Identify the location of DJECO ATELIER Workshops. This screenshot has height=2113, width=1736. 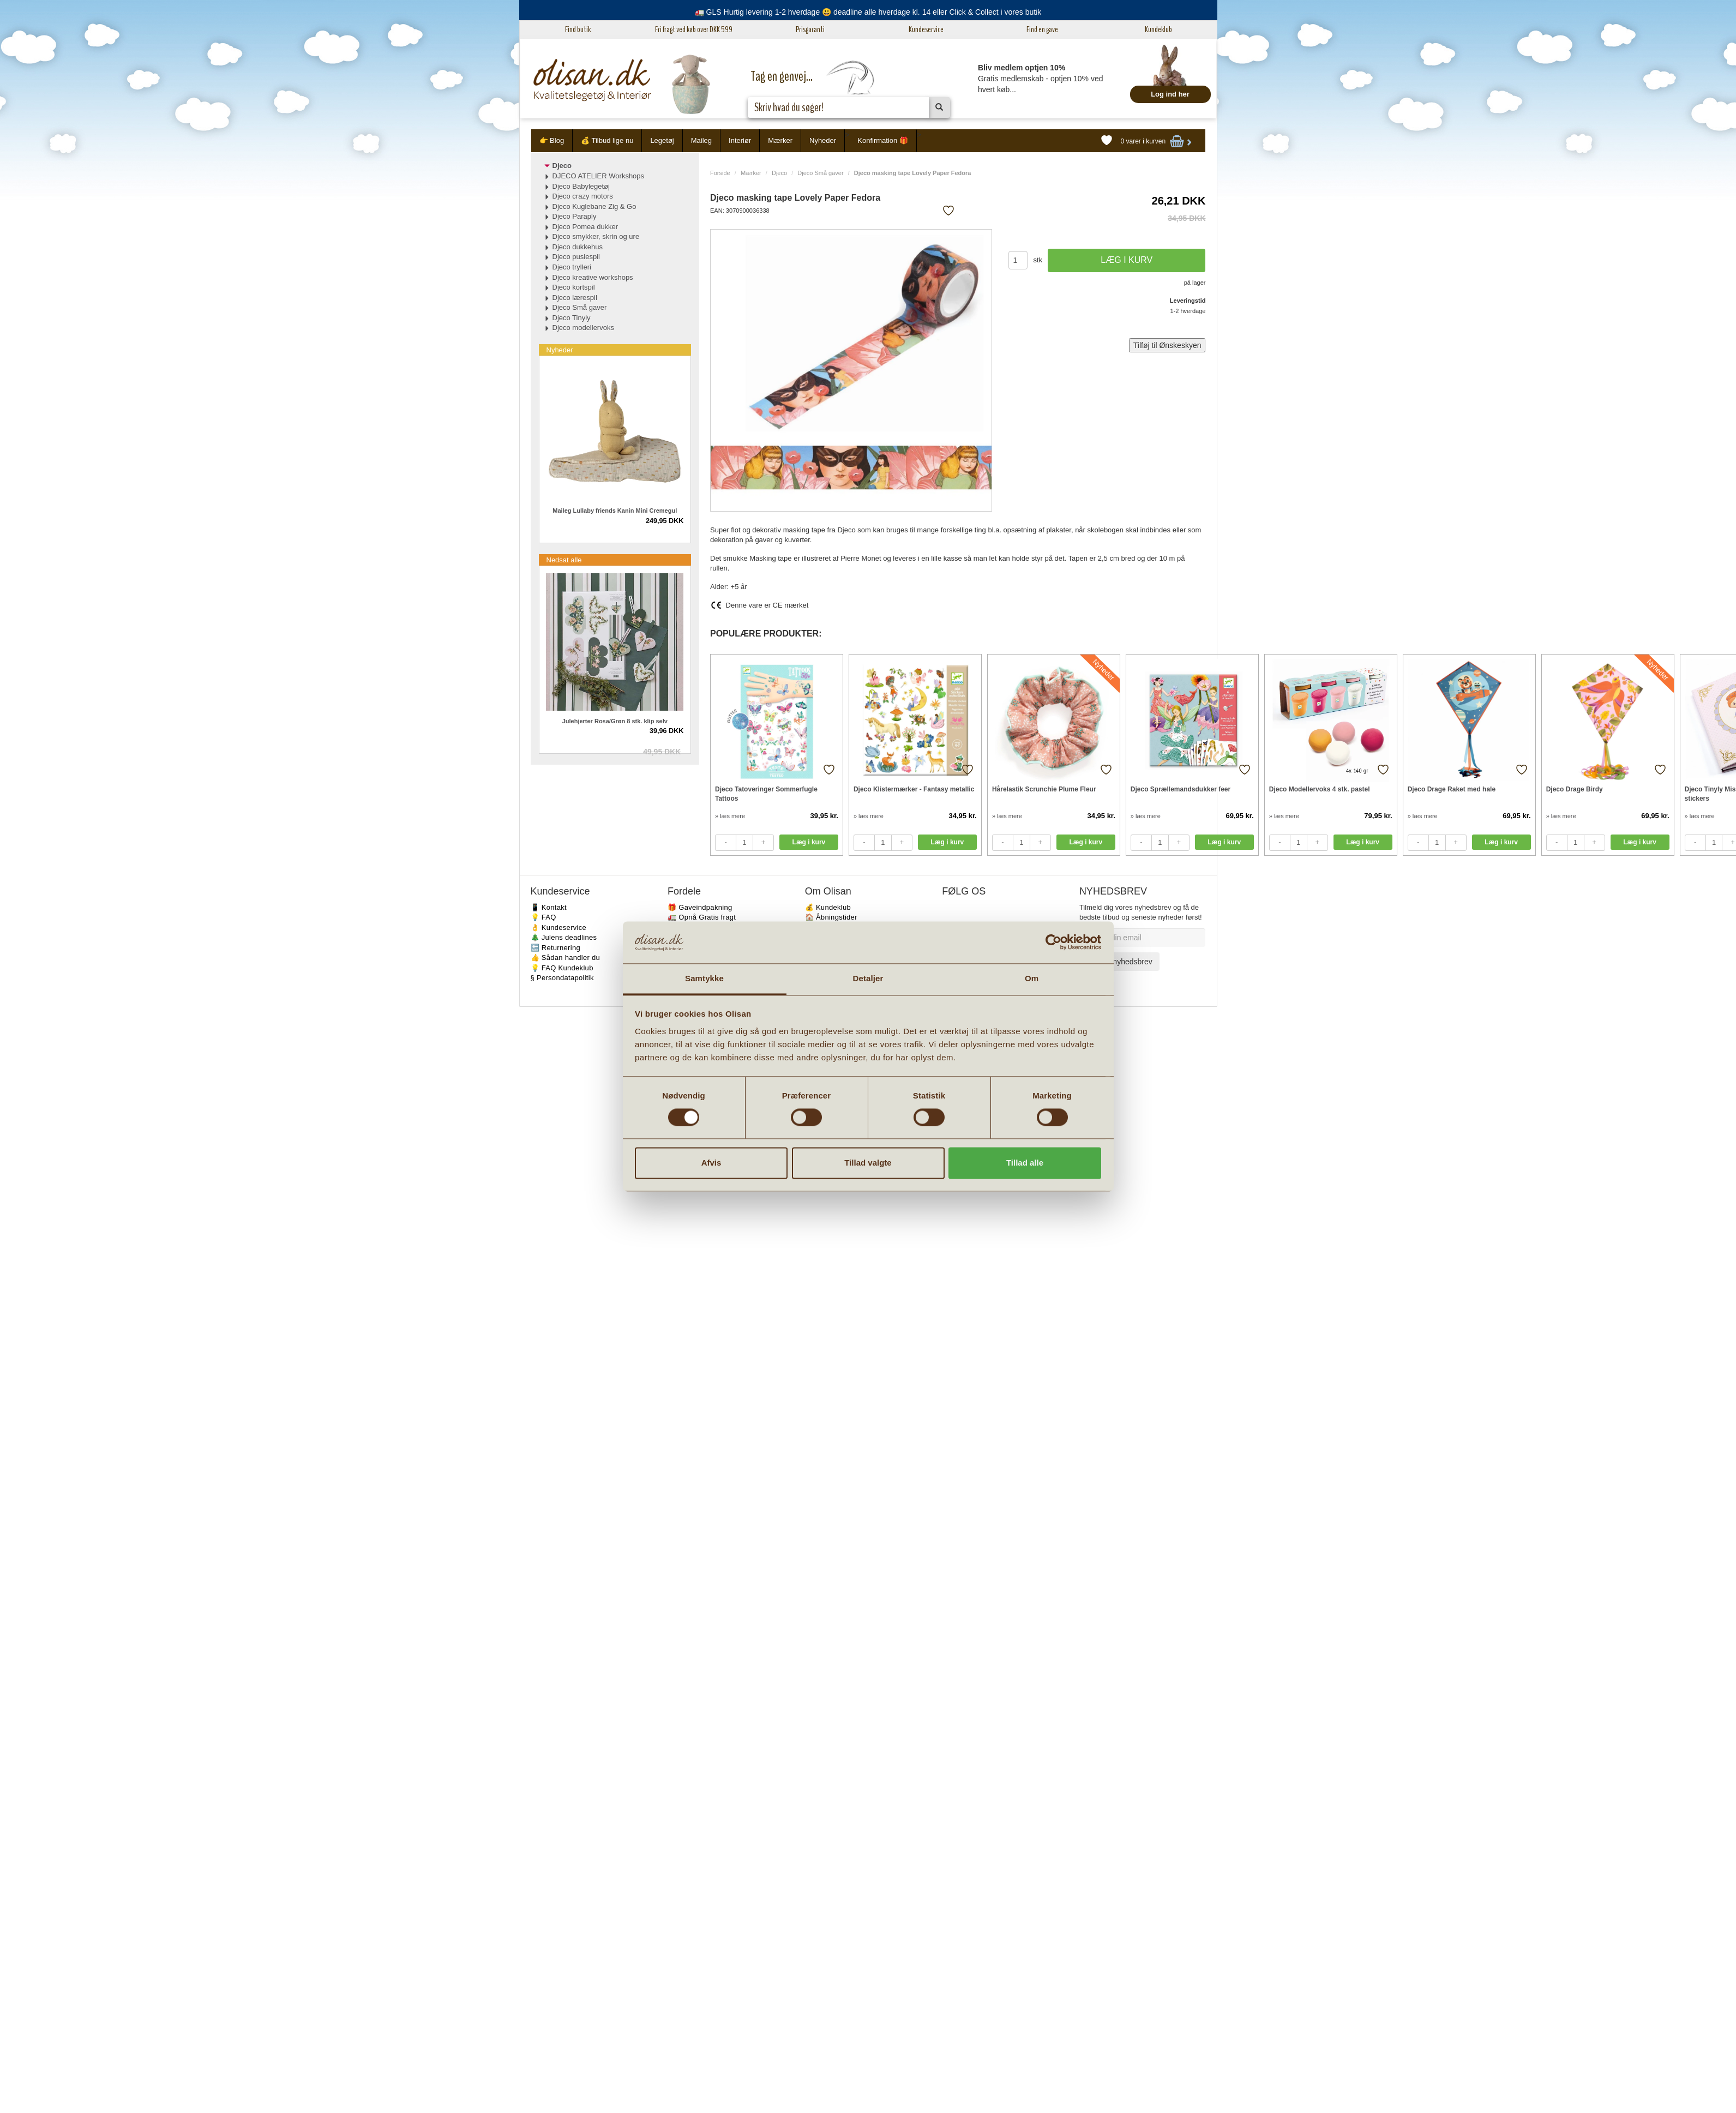
(598, 176).